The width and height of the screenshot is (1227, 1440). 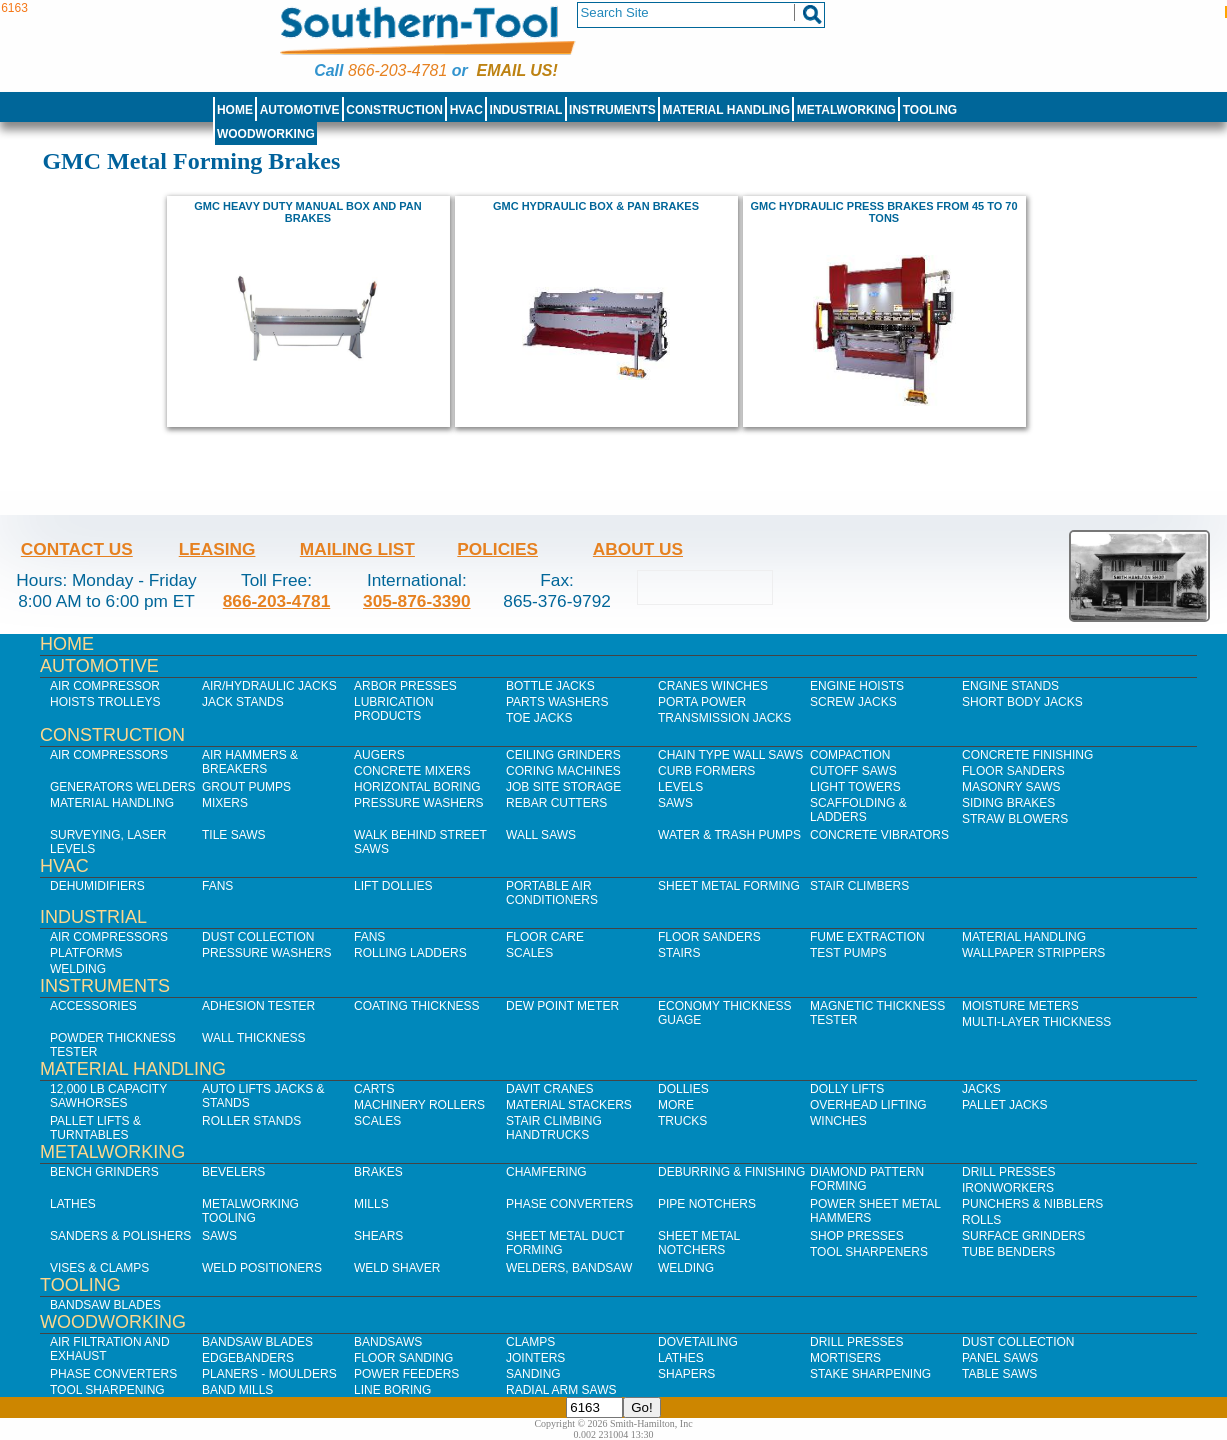 I want to click on Tool Sharpening, so click(x=107, y=1390).